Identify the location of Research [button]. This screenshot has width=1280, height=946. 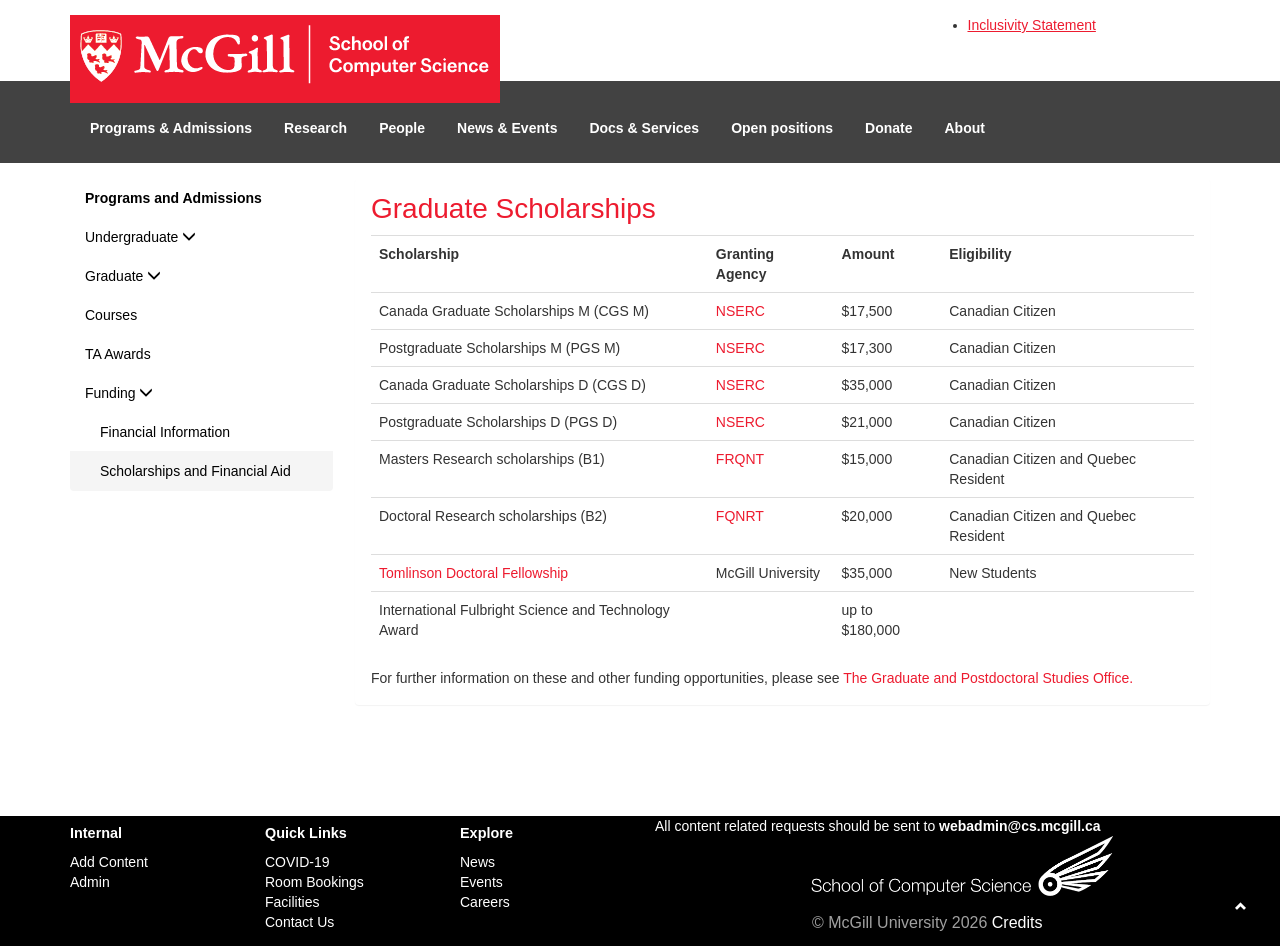
(315, 128).